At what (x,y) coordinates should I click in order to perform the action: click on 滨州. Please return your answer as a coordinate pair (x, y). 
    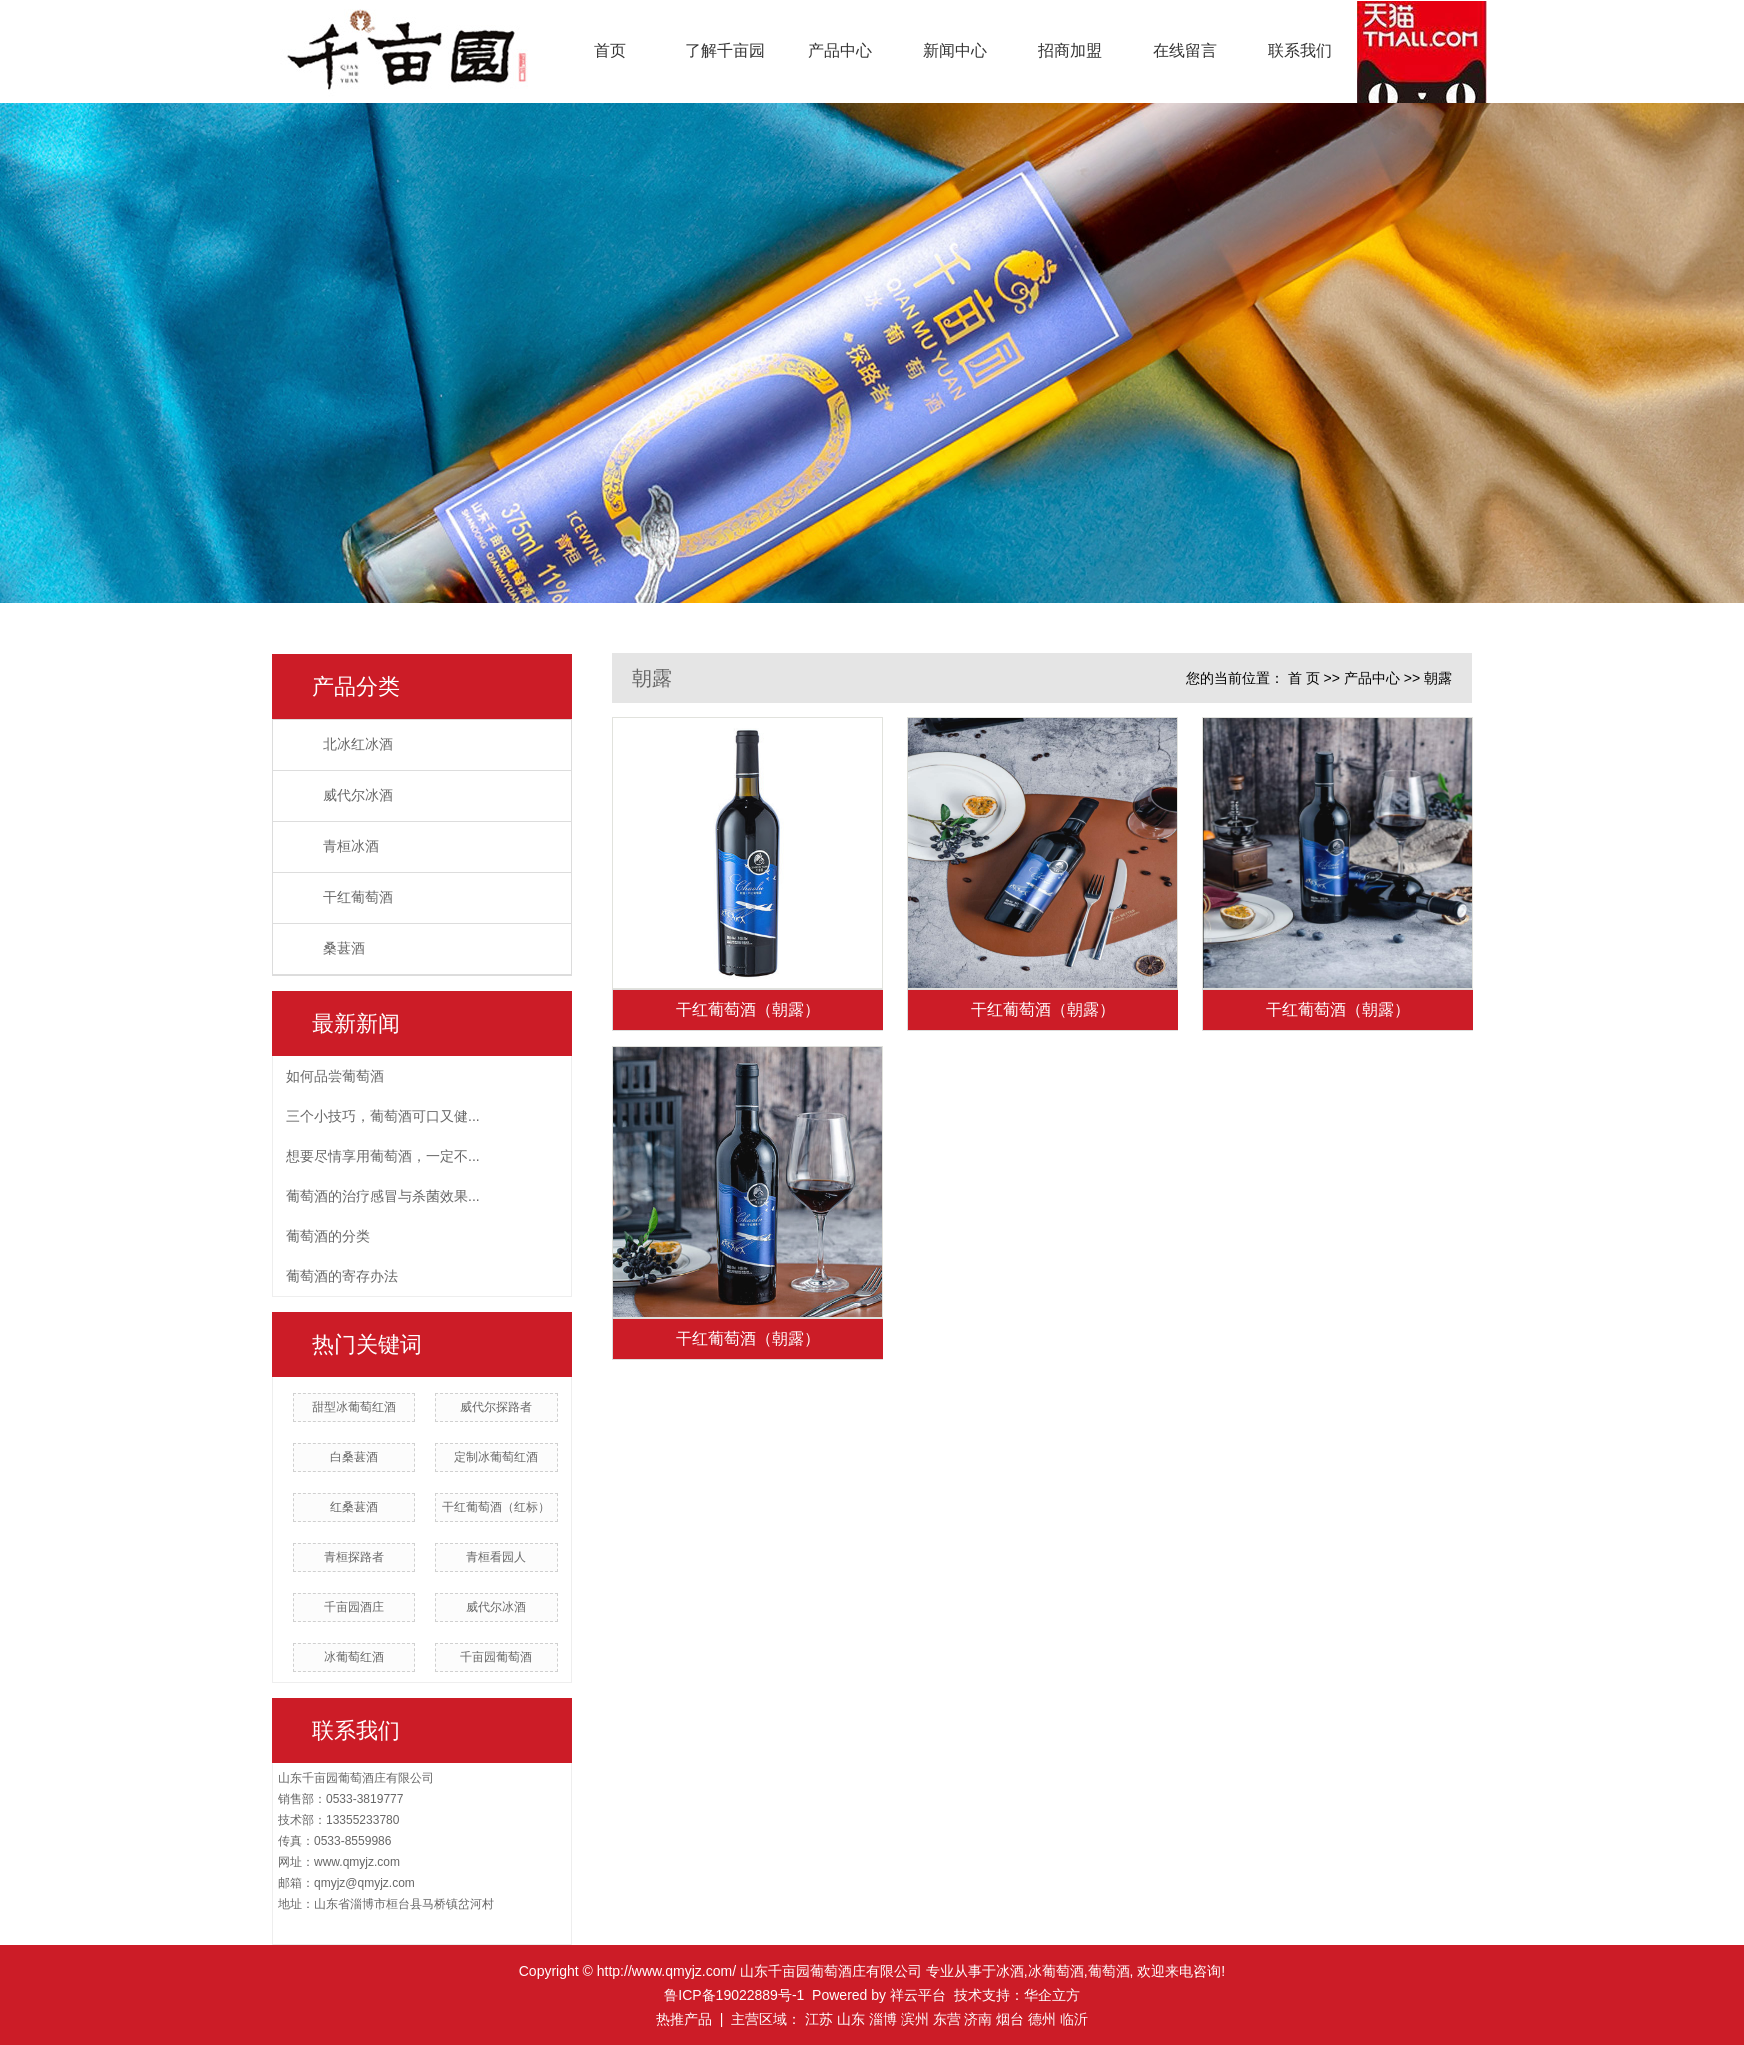
    Looking at the image, I should click on (915, 2019).